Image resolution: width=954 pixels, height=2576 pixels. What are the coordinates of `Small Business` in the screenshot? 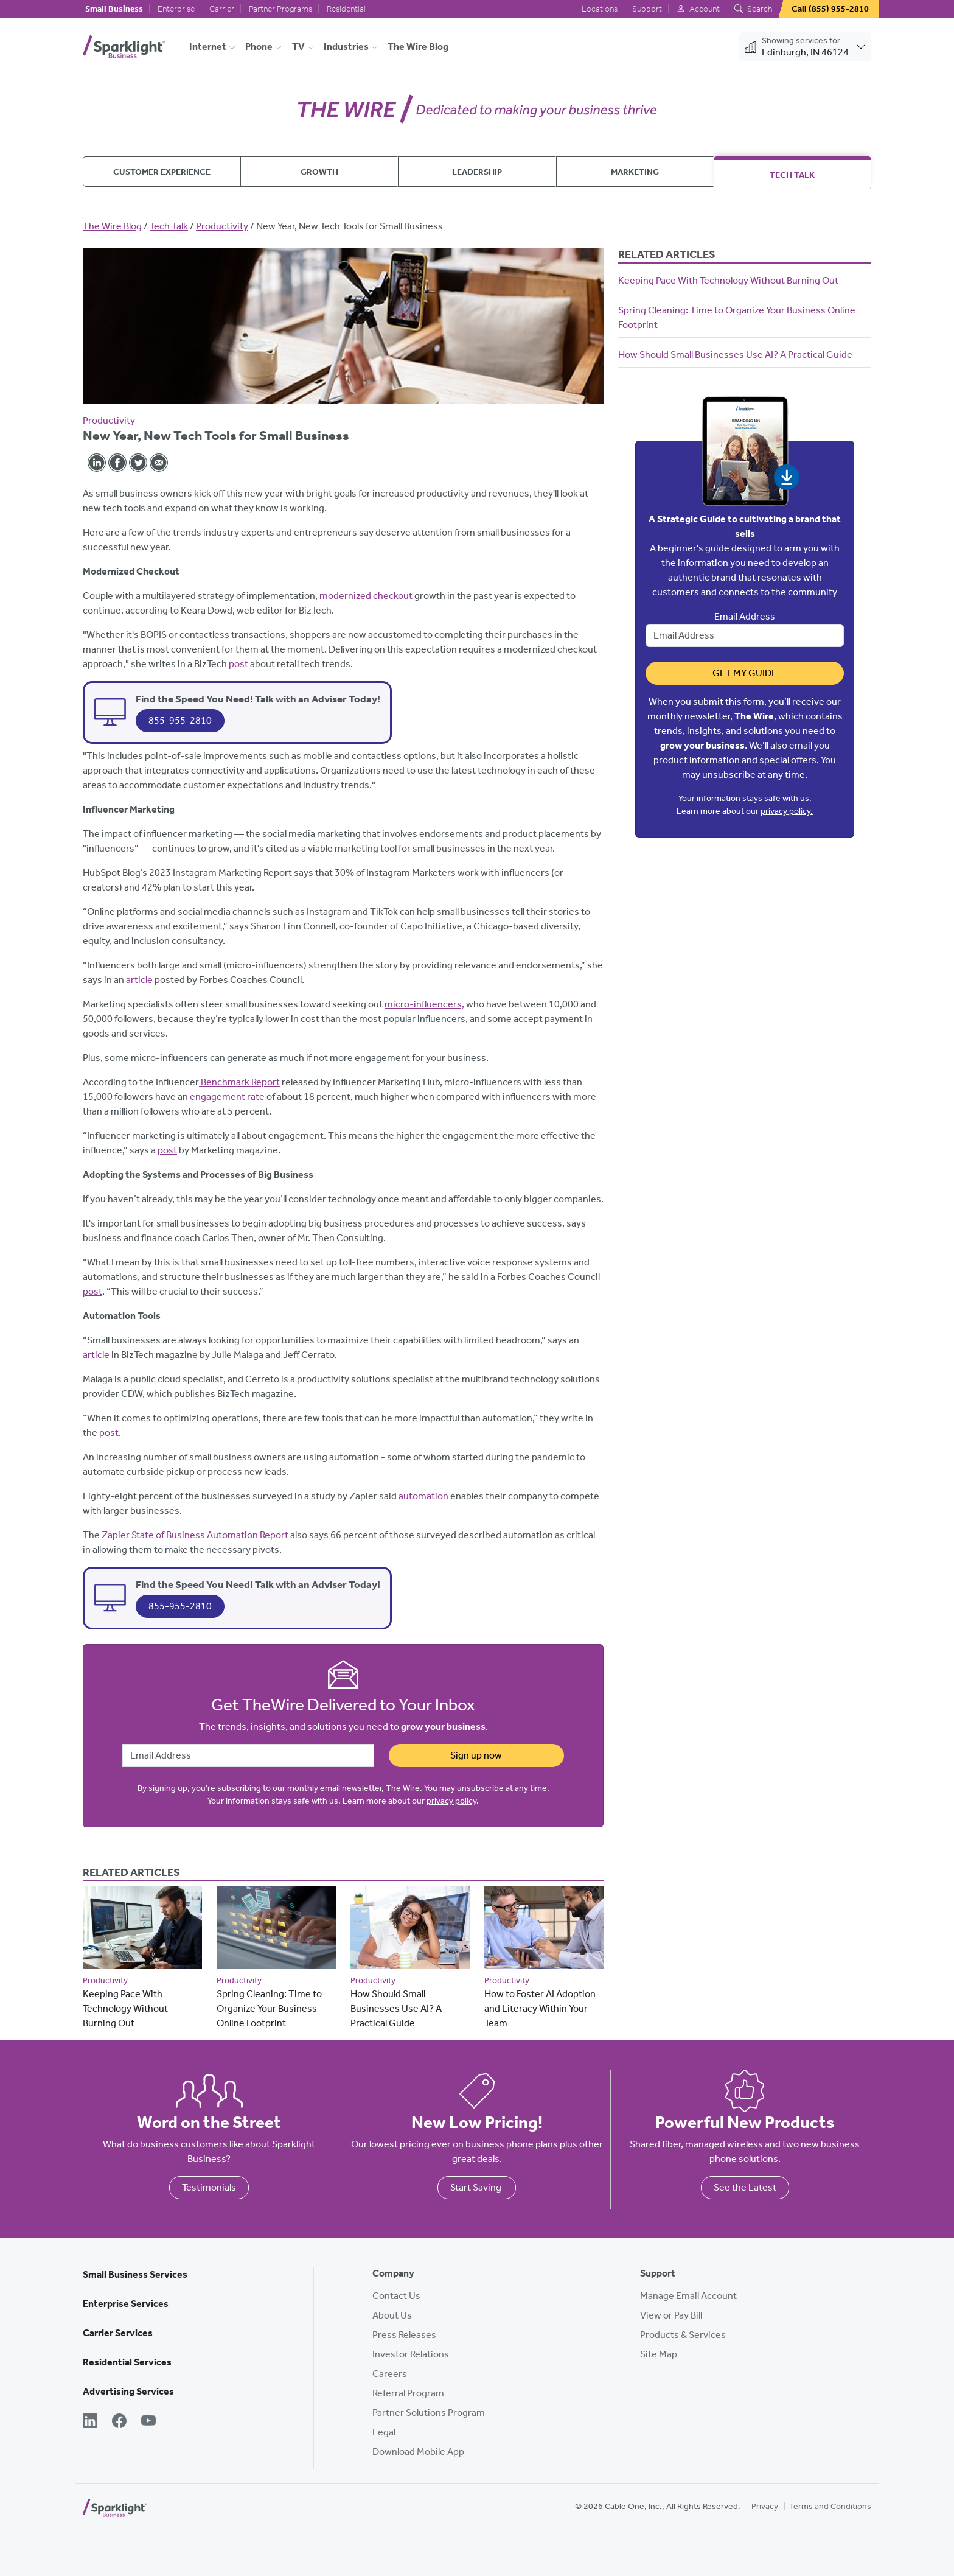 It's located at (114, 9).